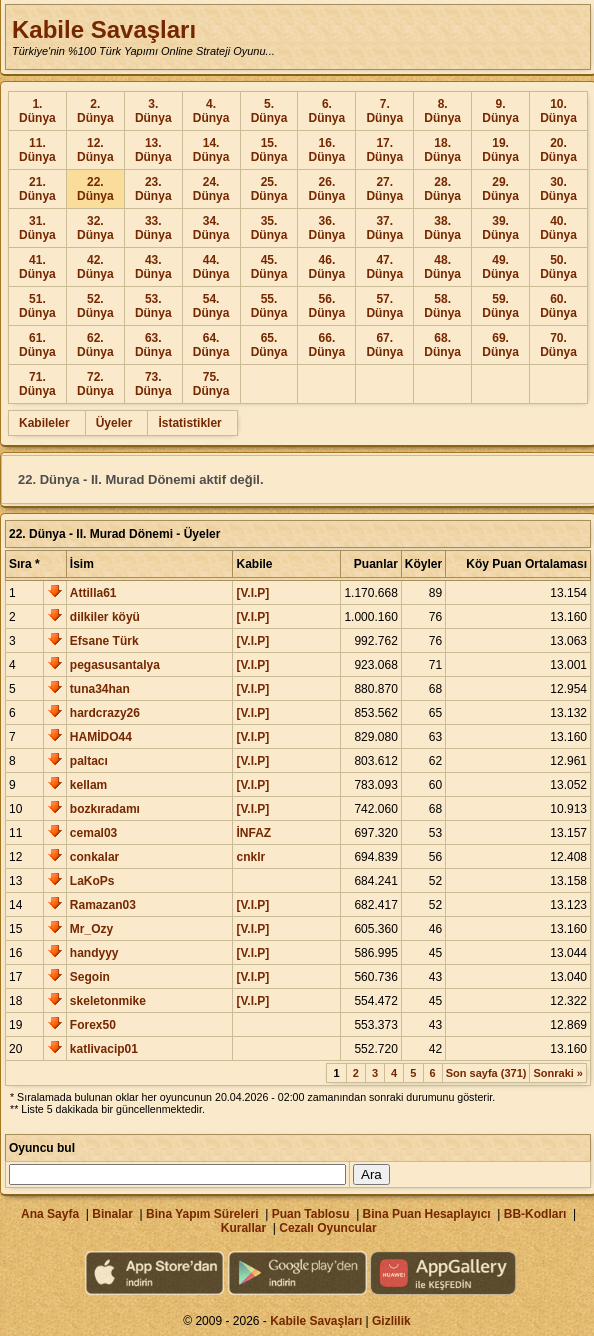 The width and height of the screenshot is (594, 1336). Describe the element at coordinates (269, 228) in the screenshot. I see `35. Dünya` at that location.